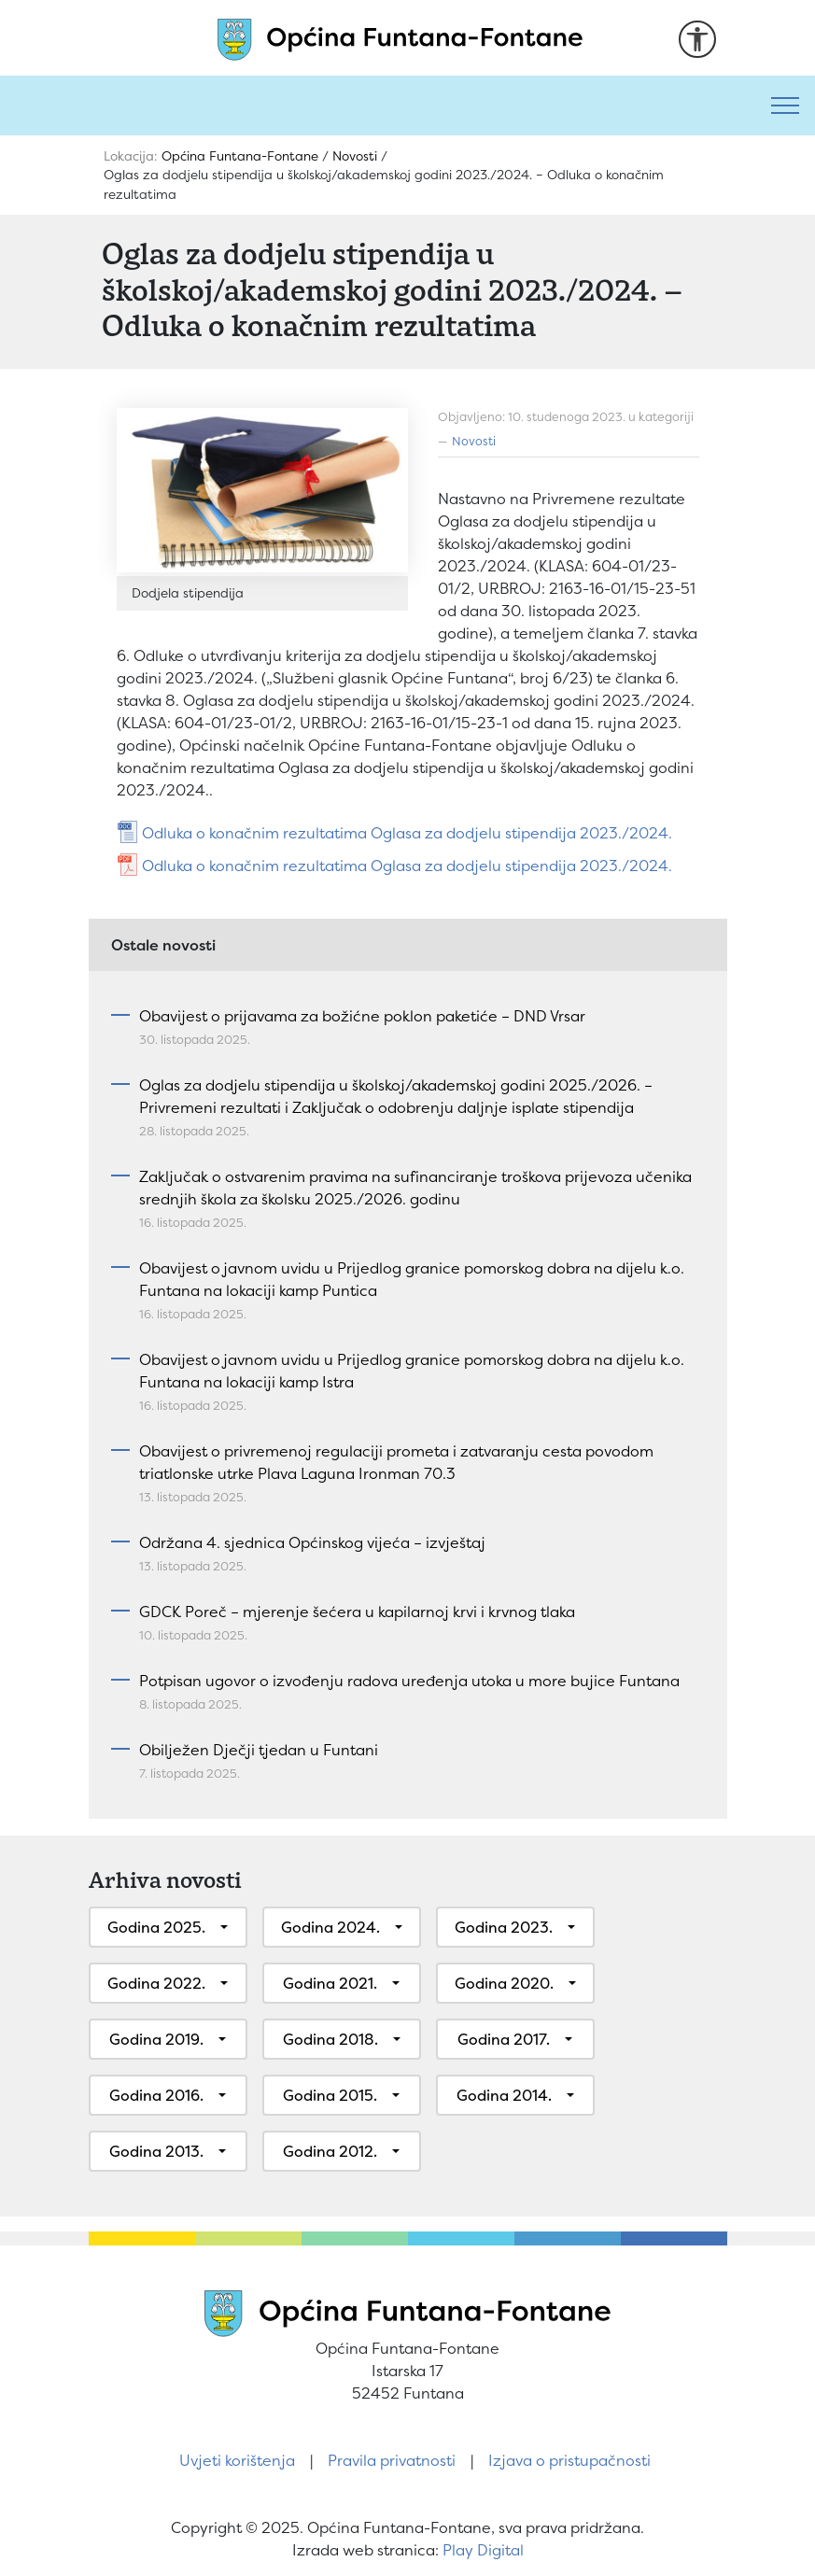 This screenshot has width=815, height=2576. What do you see at coordinates (330, 1927) in the screenshot?
I see `Godina 2024.` at bounding box center [330, 1927].